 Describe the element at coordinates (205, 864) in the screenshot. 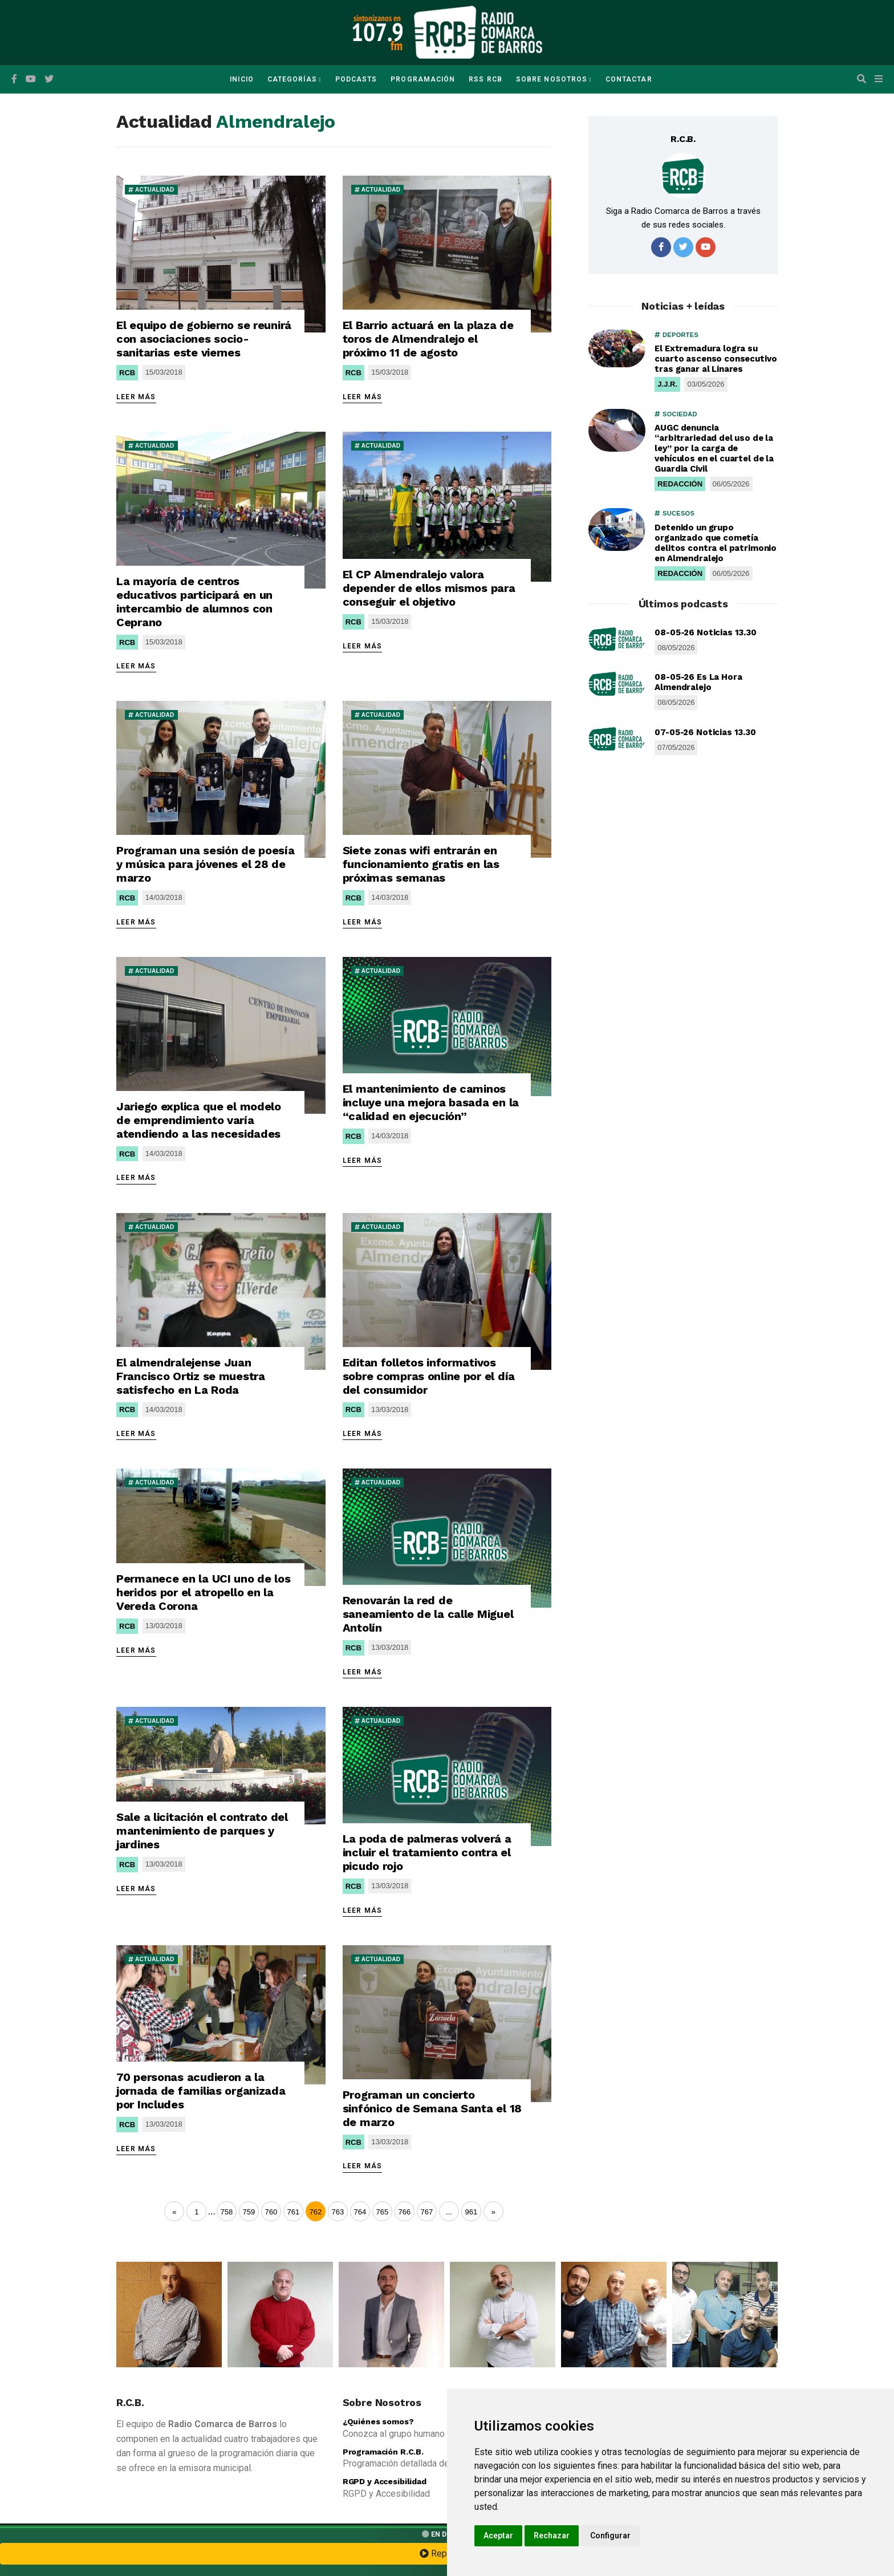

I see `Programan una sesión de poesía y música para jóvenes el 28 de marzo` at that location.